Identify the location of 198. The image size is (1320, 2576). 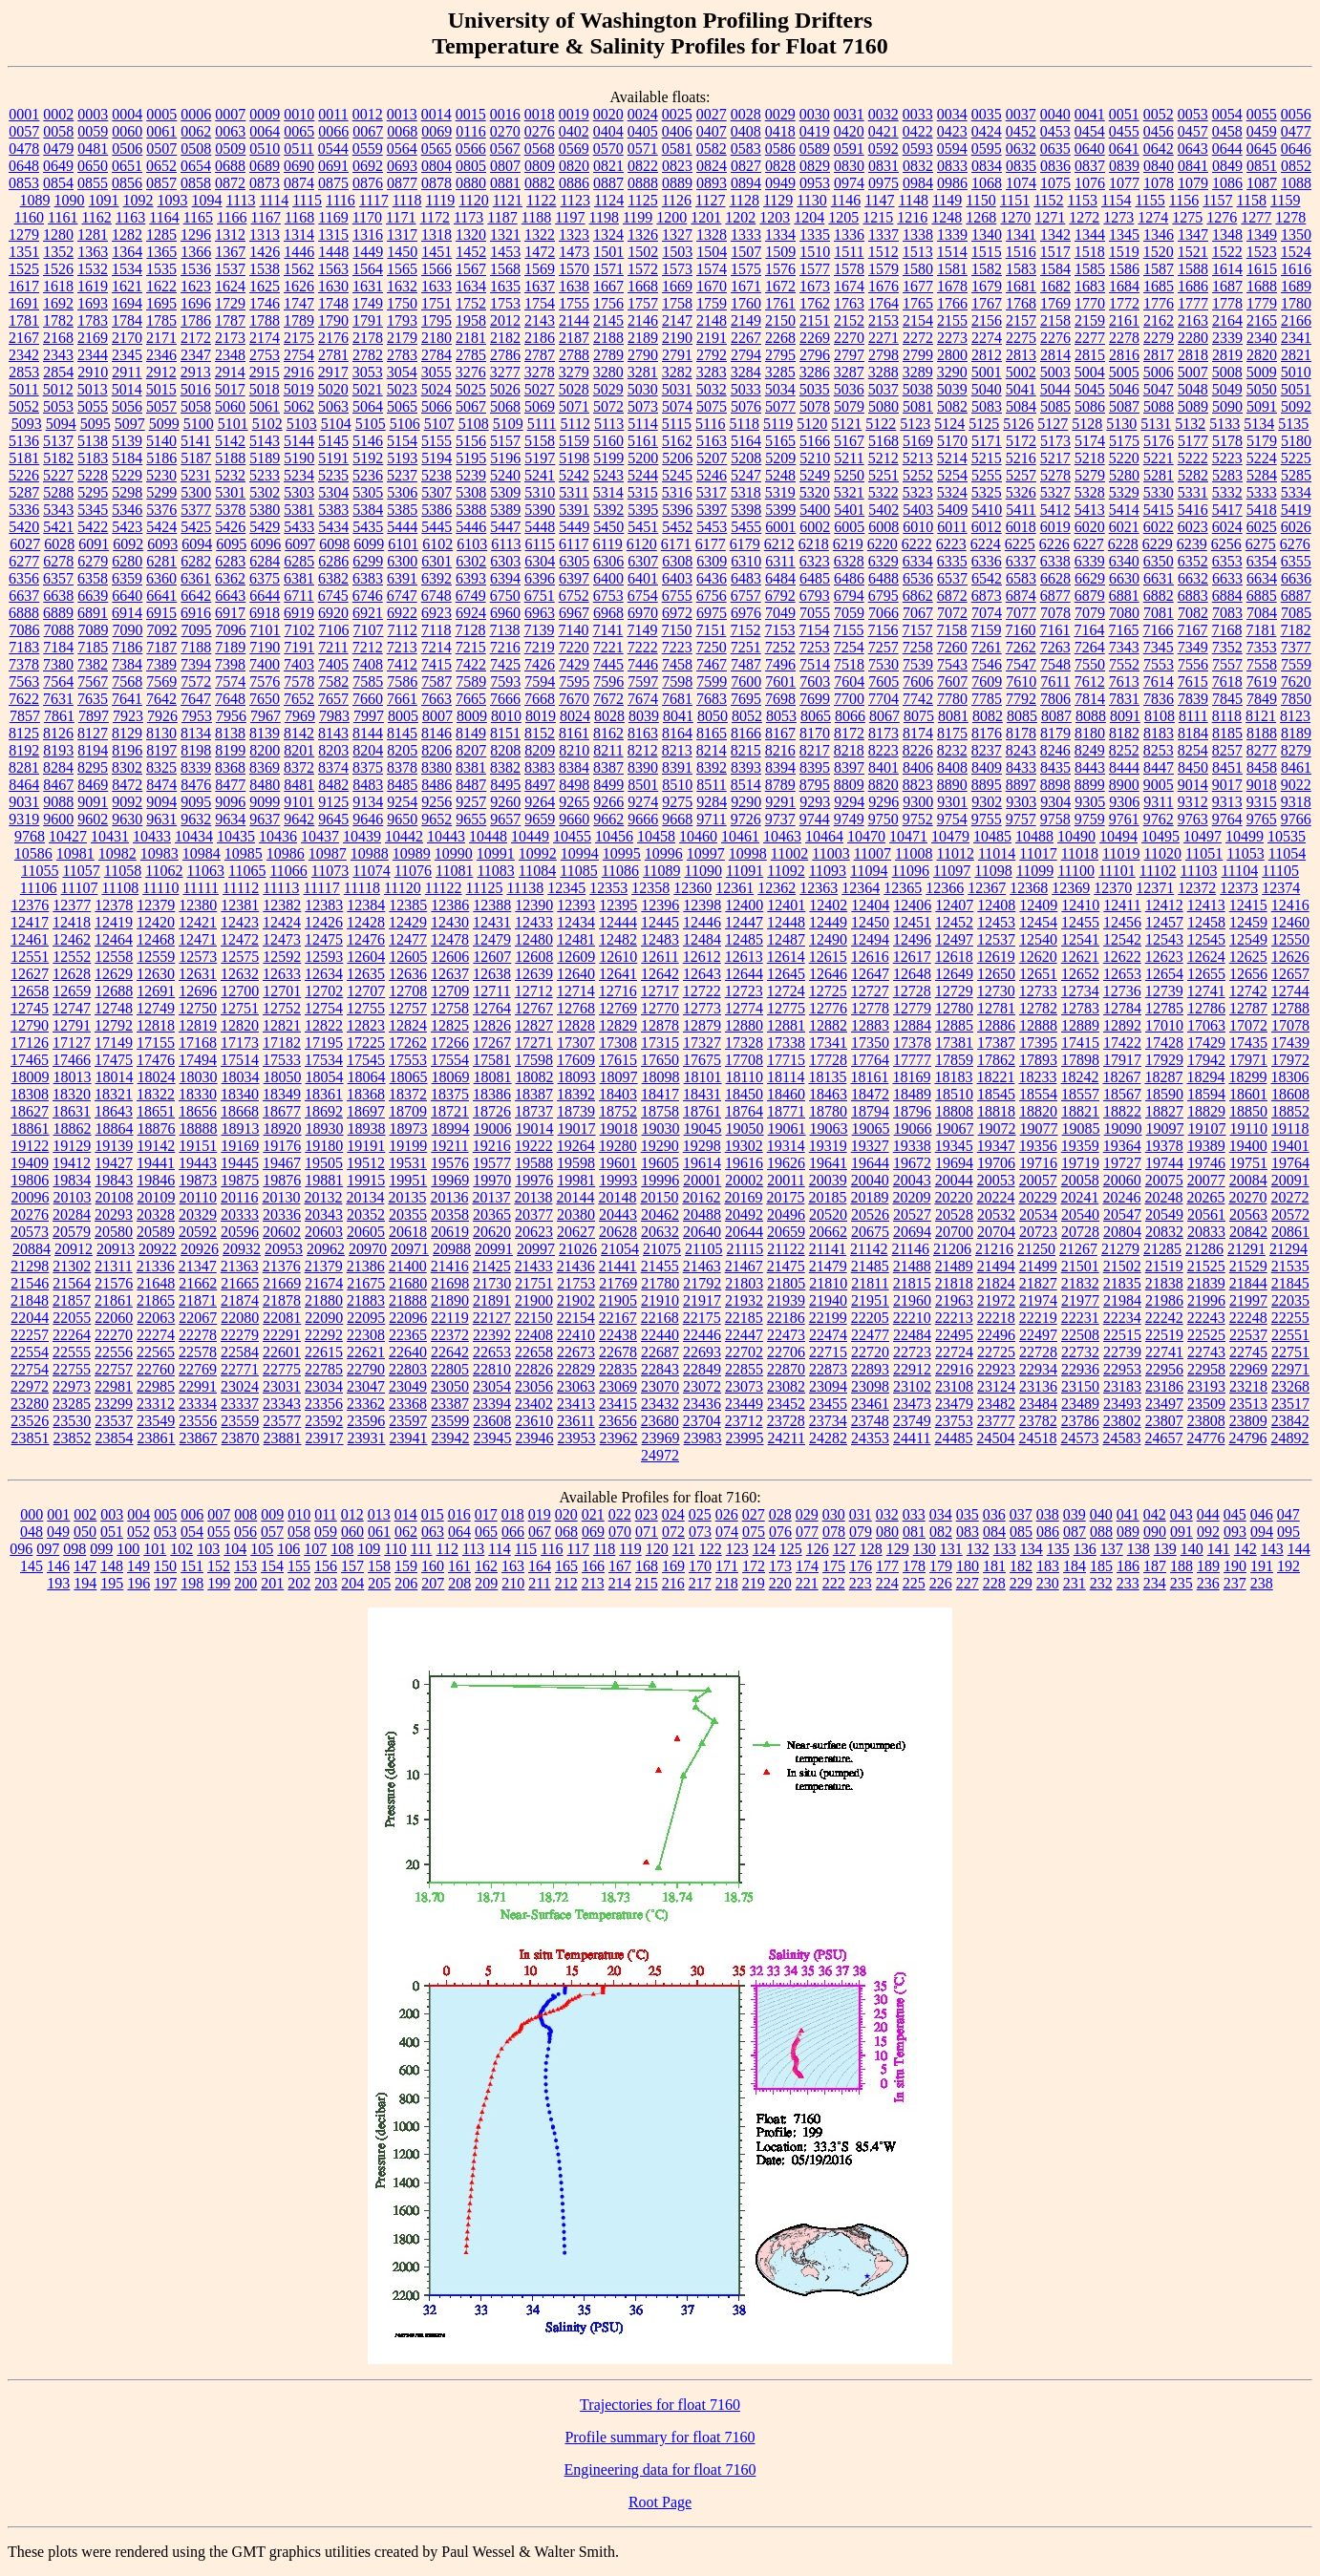
(192, 1583).